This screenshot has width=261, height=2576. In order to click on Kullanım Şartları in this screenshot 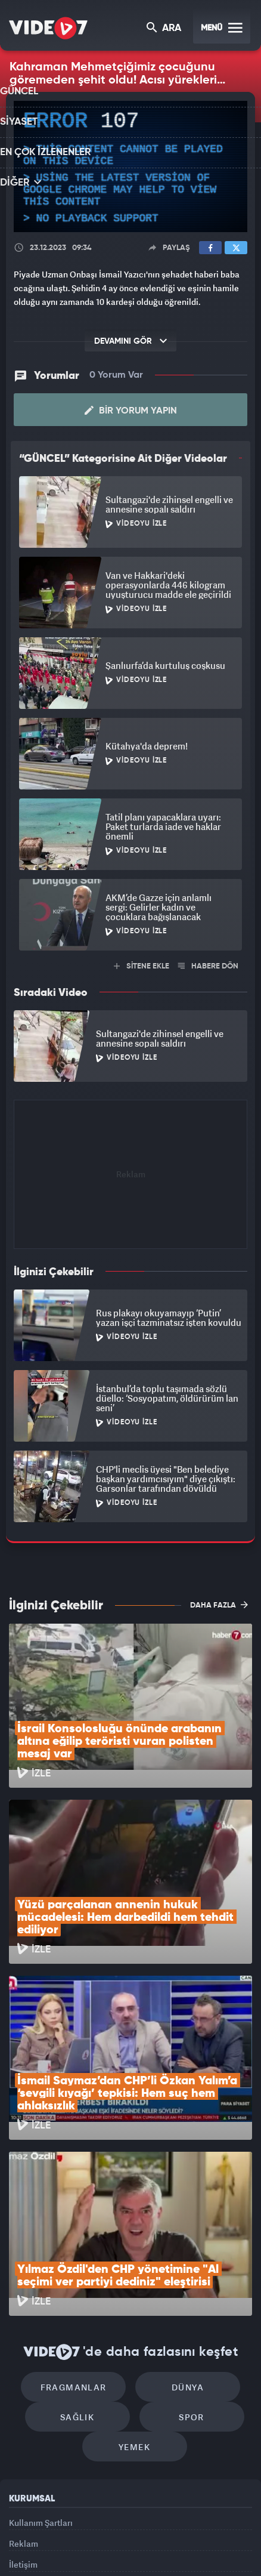, I will do `click(41, 2372)`.